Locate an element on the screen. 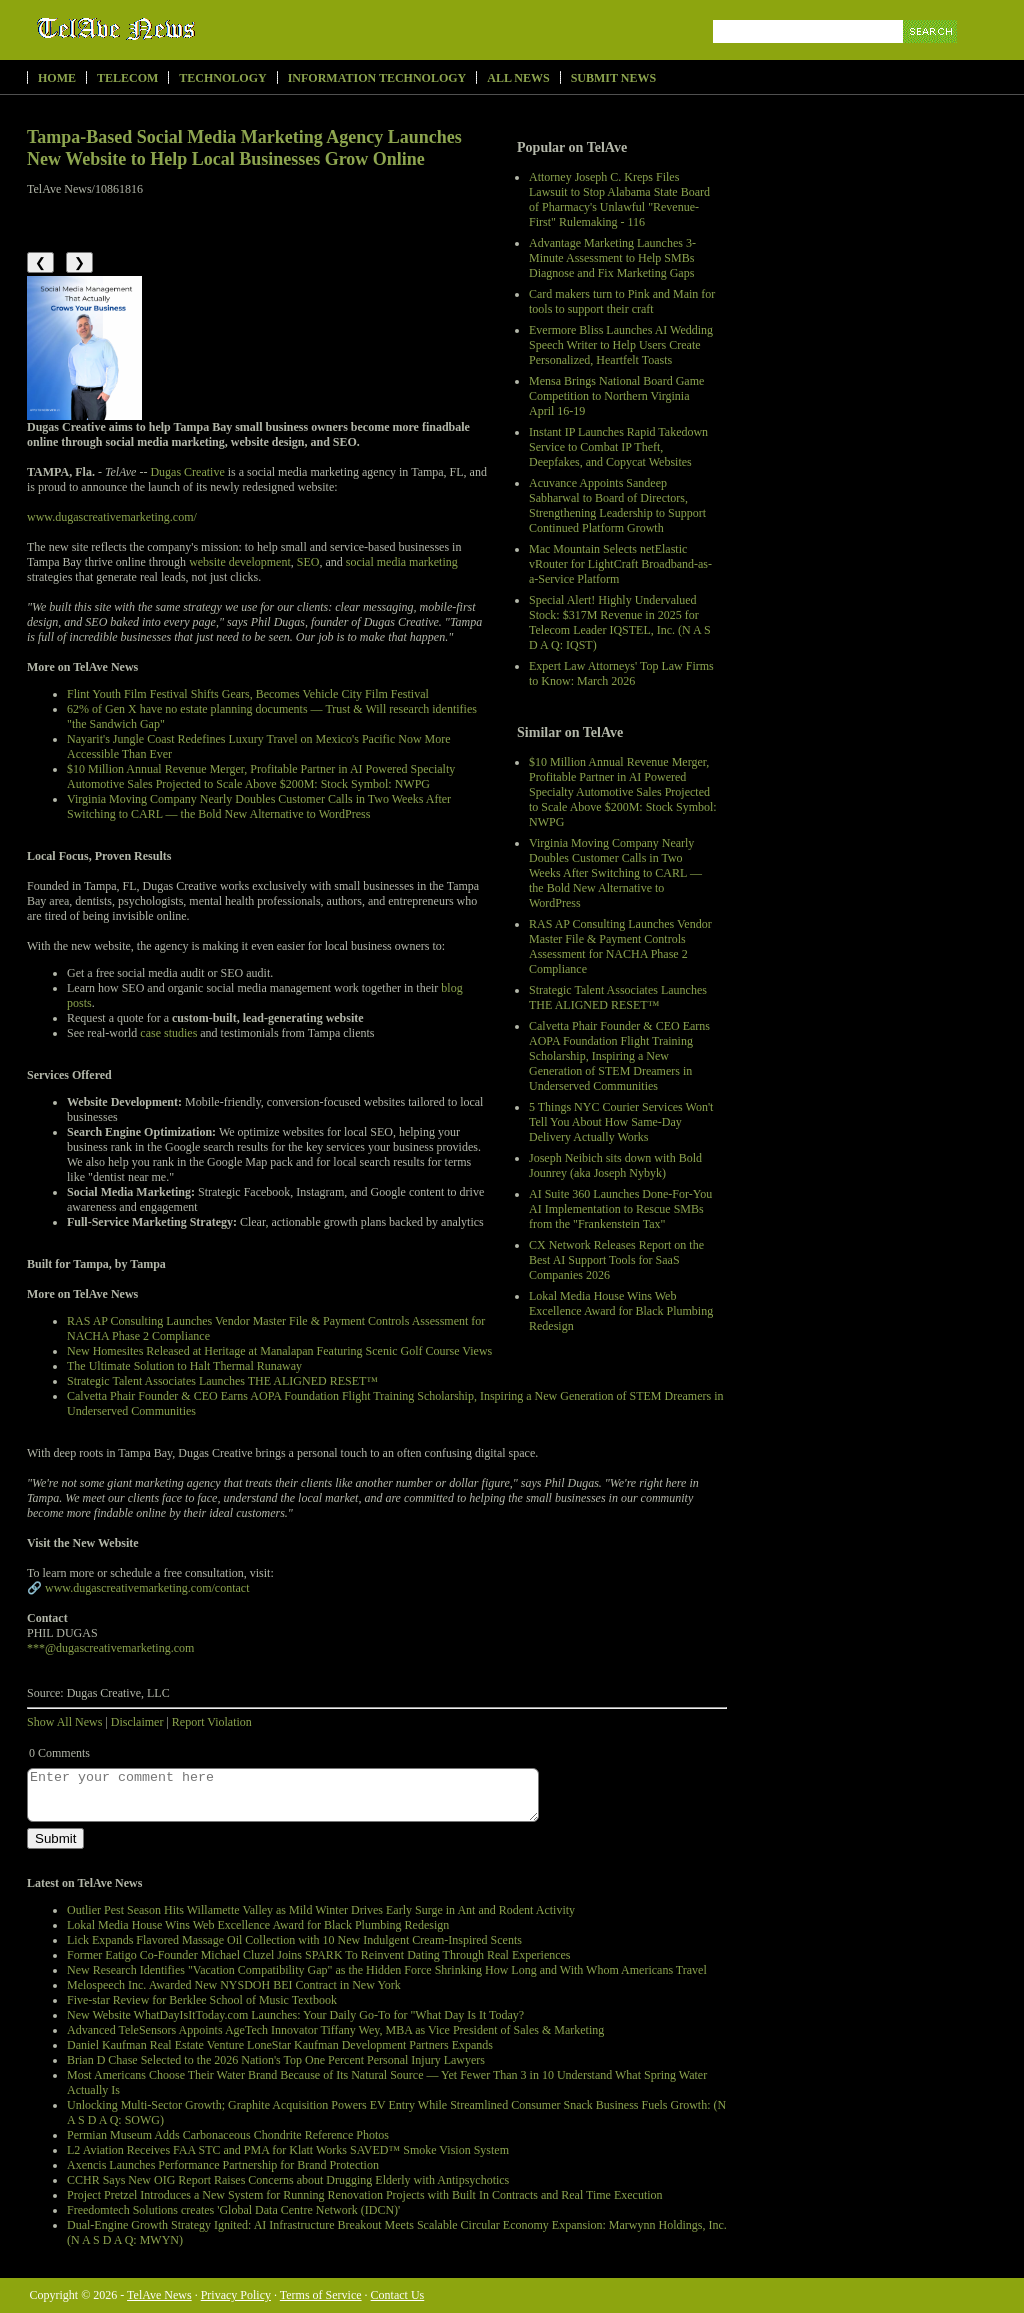  Submit News is located at coordinates (613, 78).